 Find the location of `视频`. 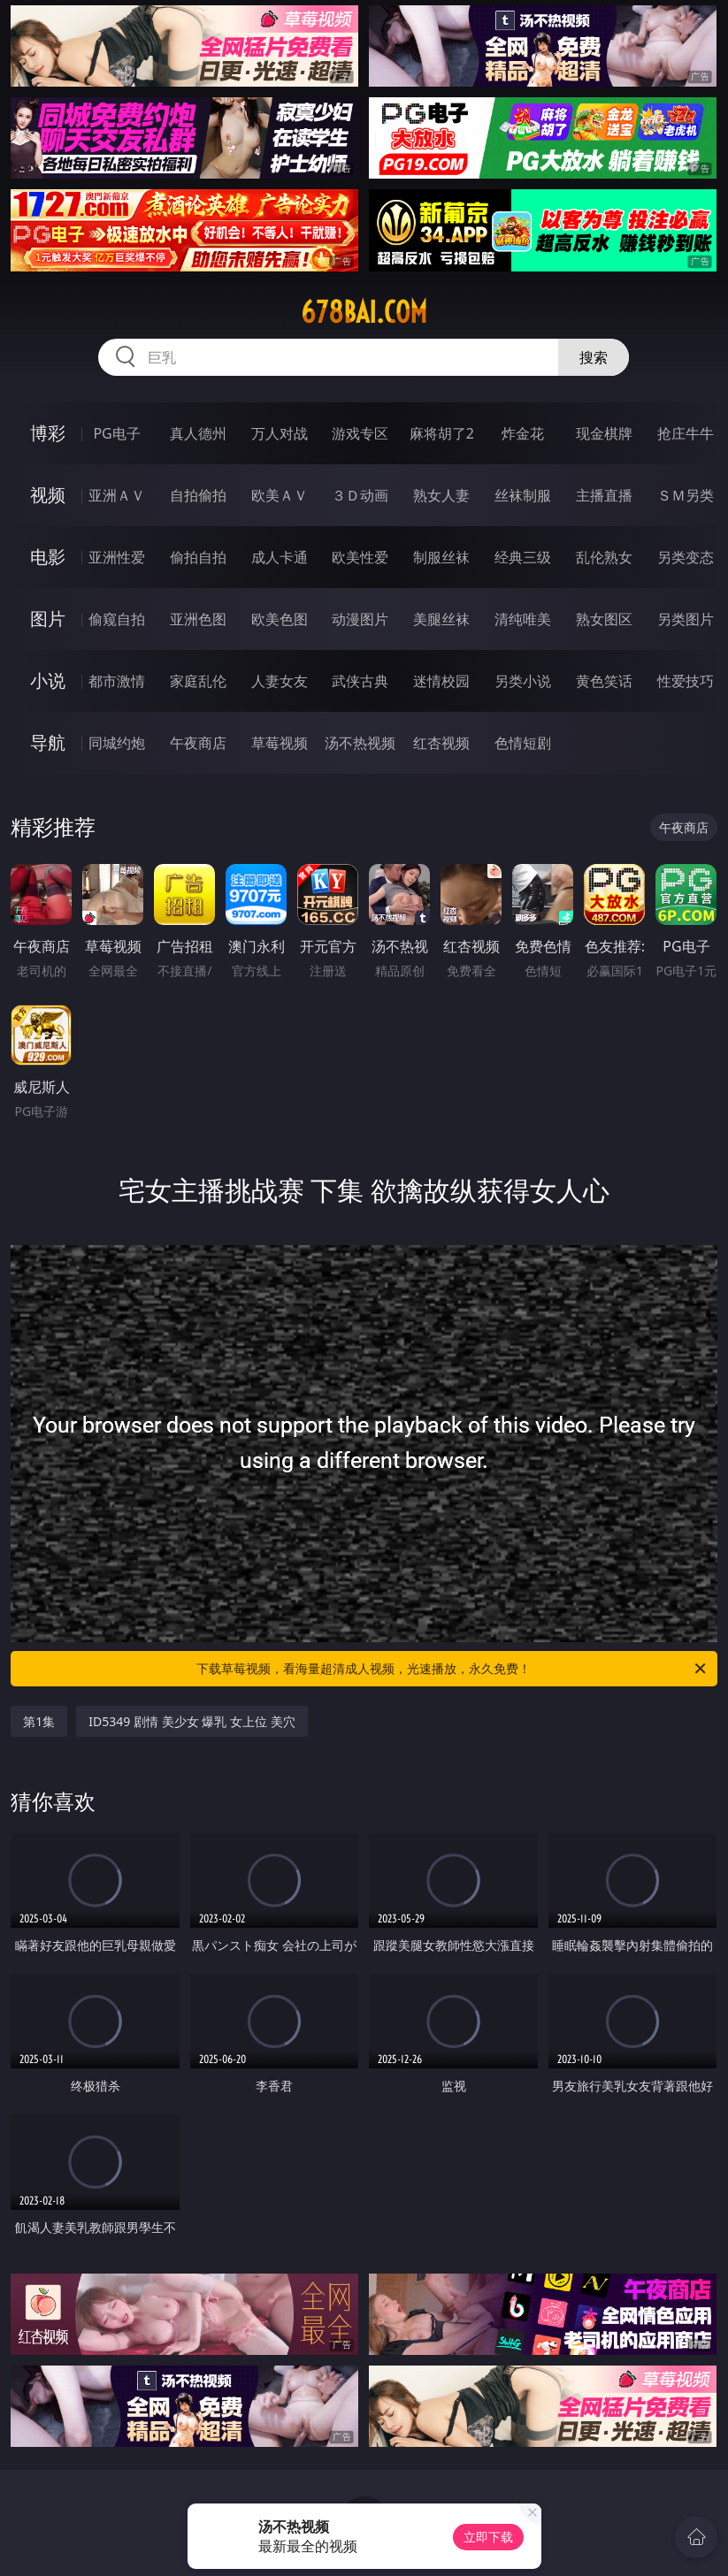

视频 is located at coordinates (47, 495).